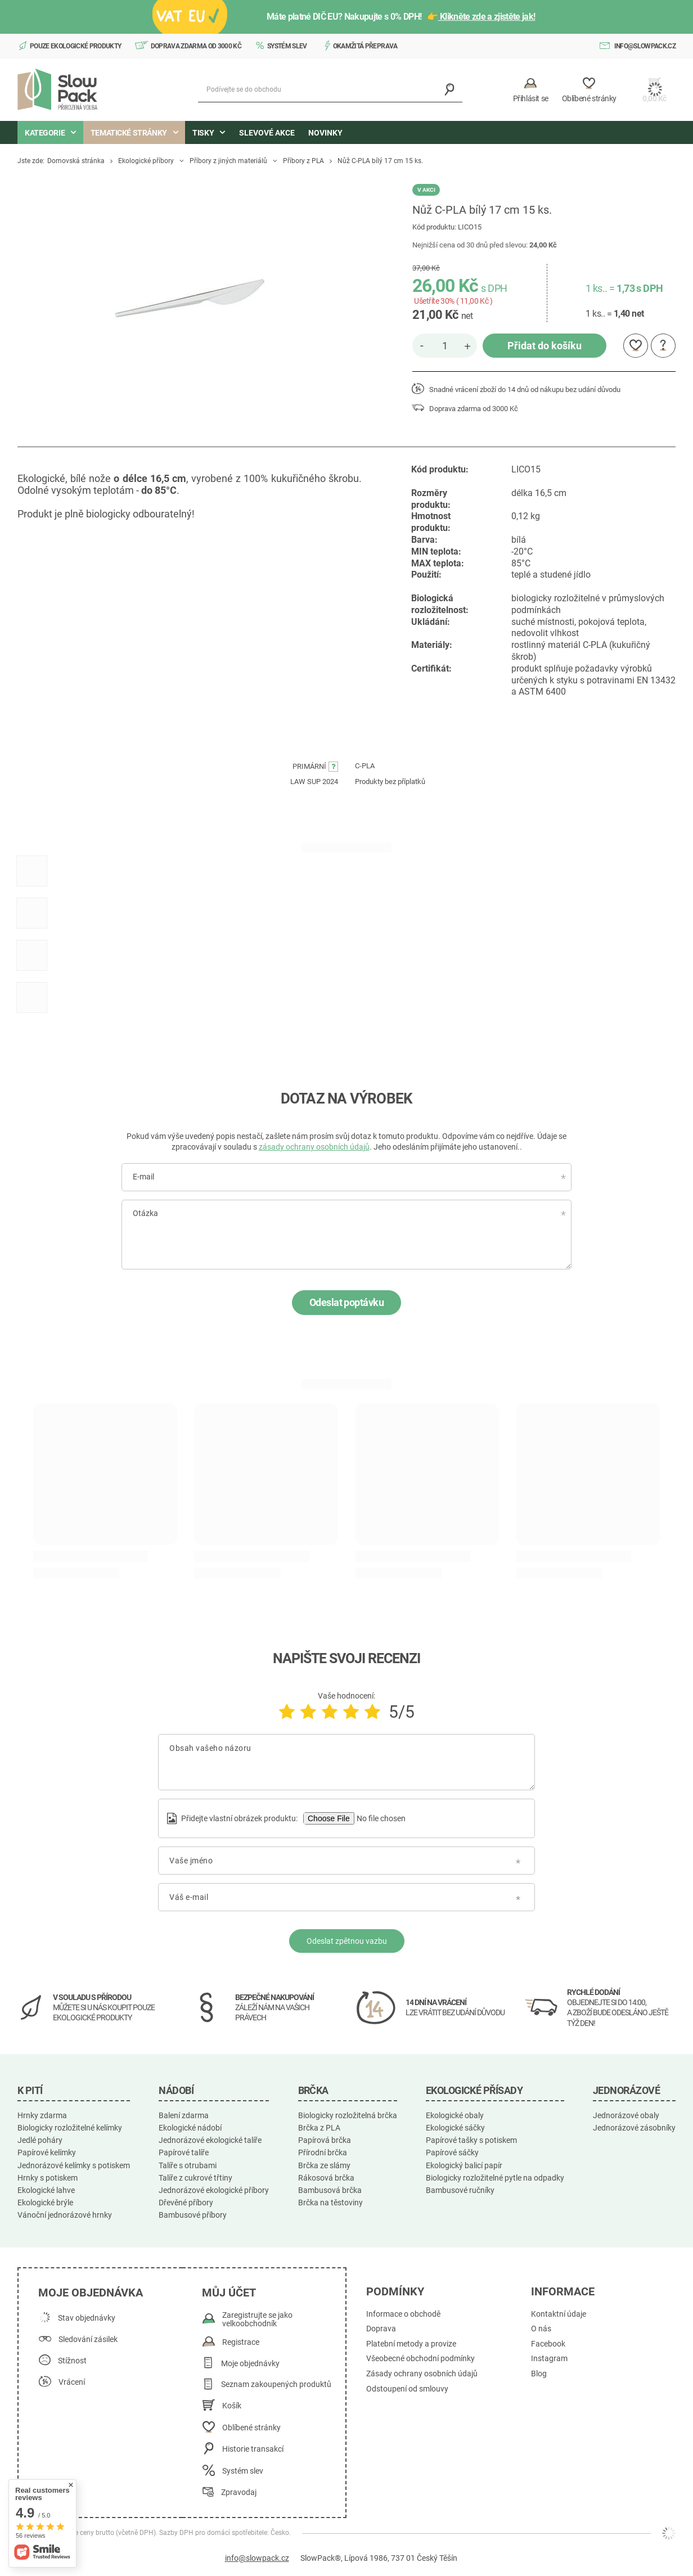 Image resolution: width=693 pixels, height=2576 pixels. Describe the element at coordinates (452, 2152) in the screenshot. I see `Papírové sáčky` at that location.